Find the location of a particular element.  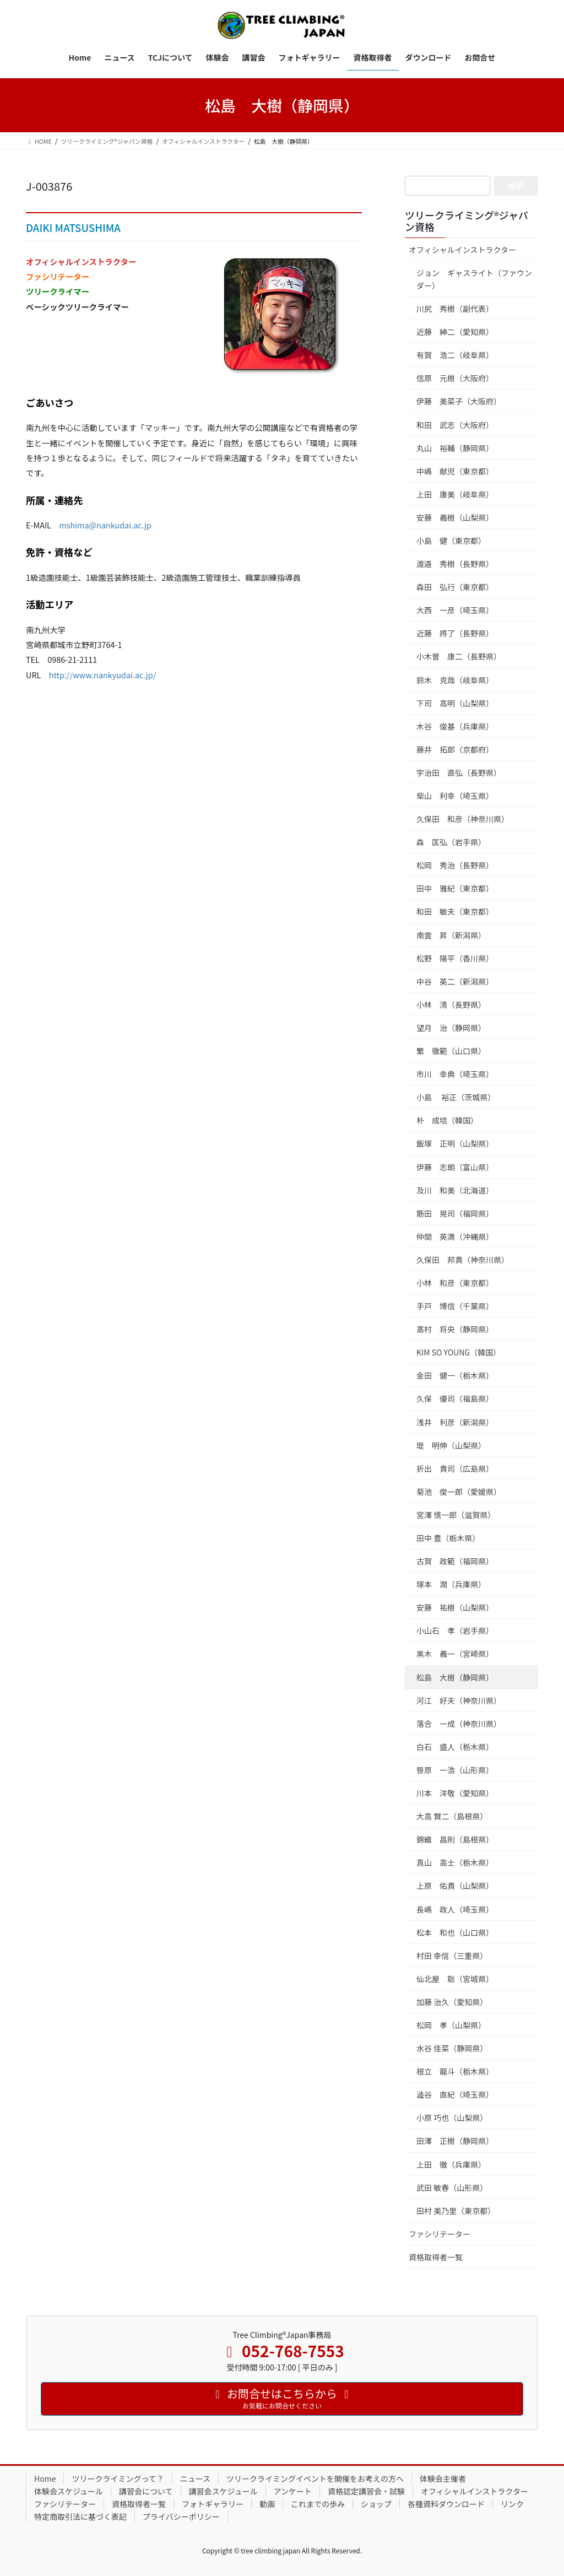

上田 徹（兵庫県） is located at coordinates (451, 2164).